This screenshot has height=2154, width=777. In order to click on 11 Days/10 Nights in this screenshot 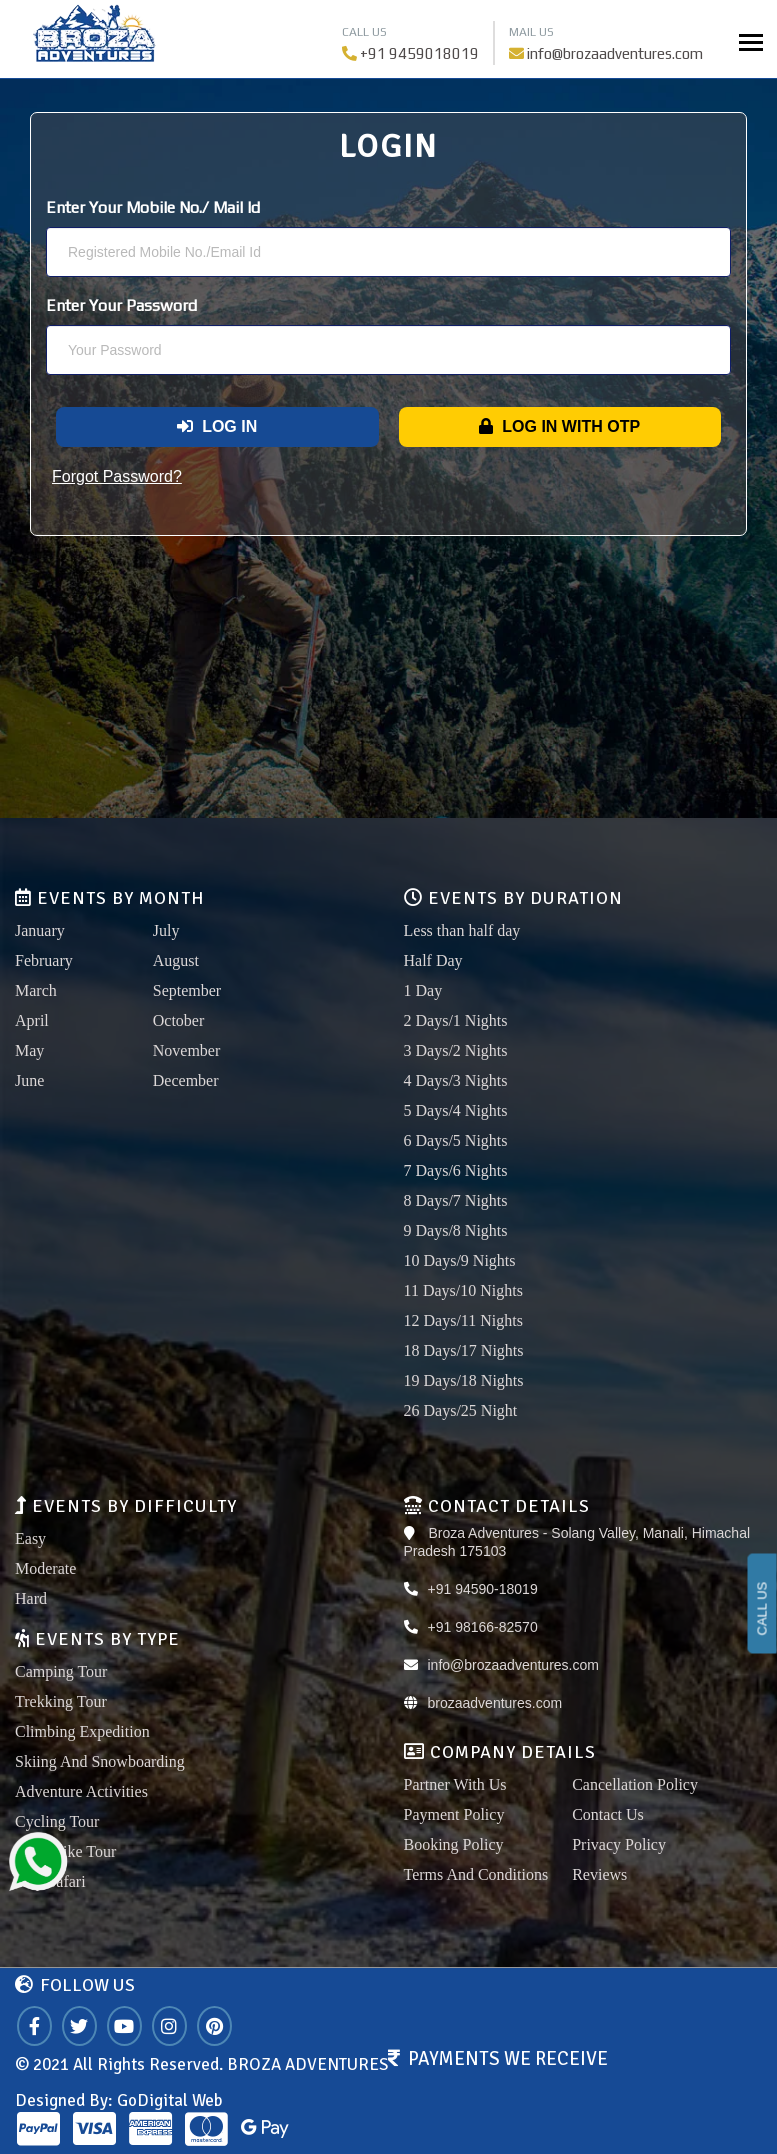, I will do `click(463, 1290)`.